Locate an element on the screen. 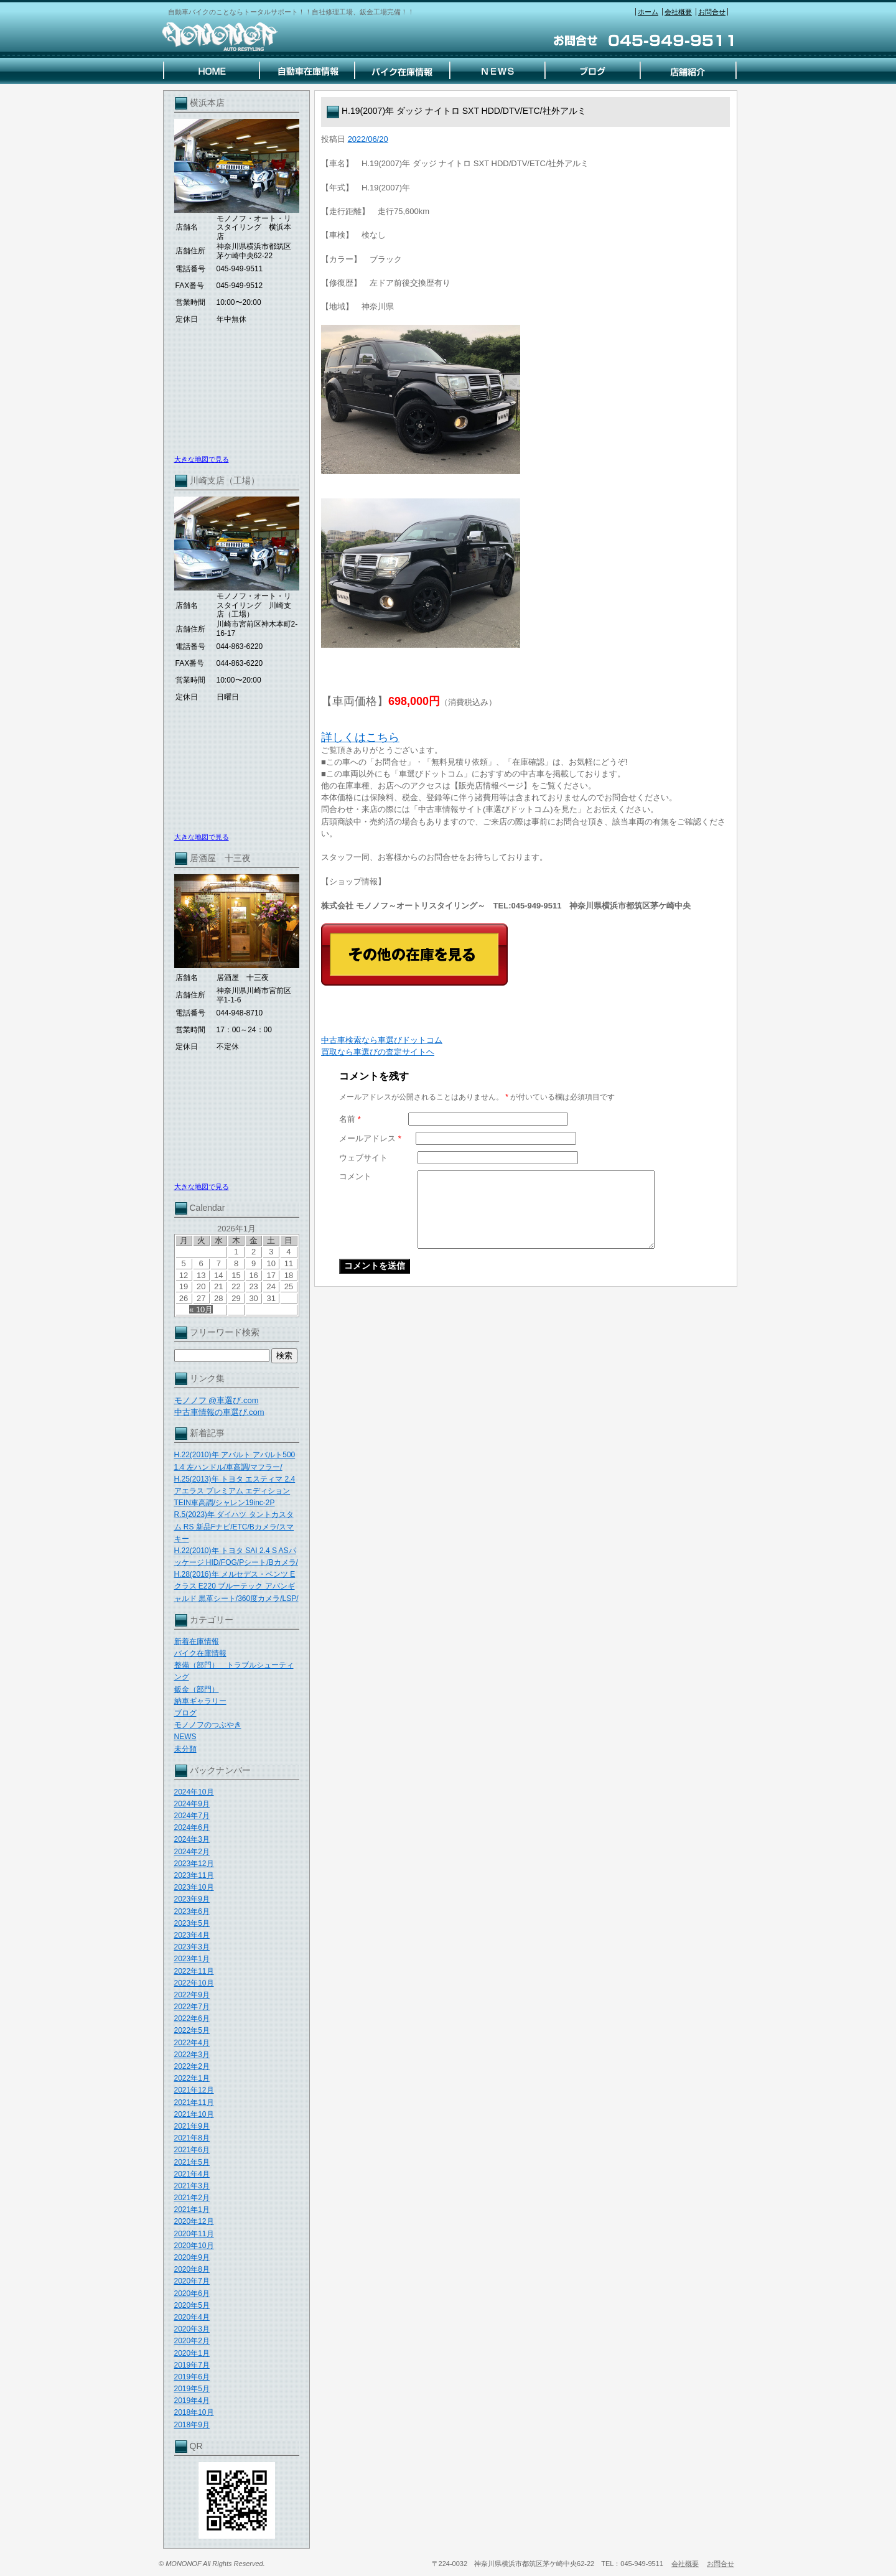 Image resolution: width=896 pixels, height=2576 pixels. 2021年9月 is located at coordinates (192, 2126).